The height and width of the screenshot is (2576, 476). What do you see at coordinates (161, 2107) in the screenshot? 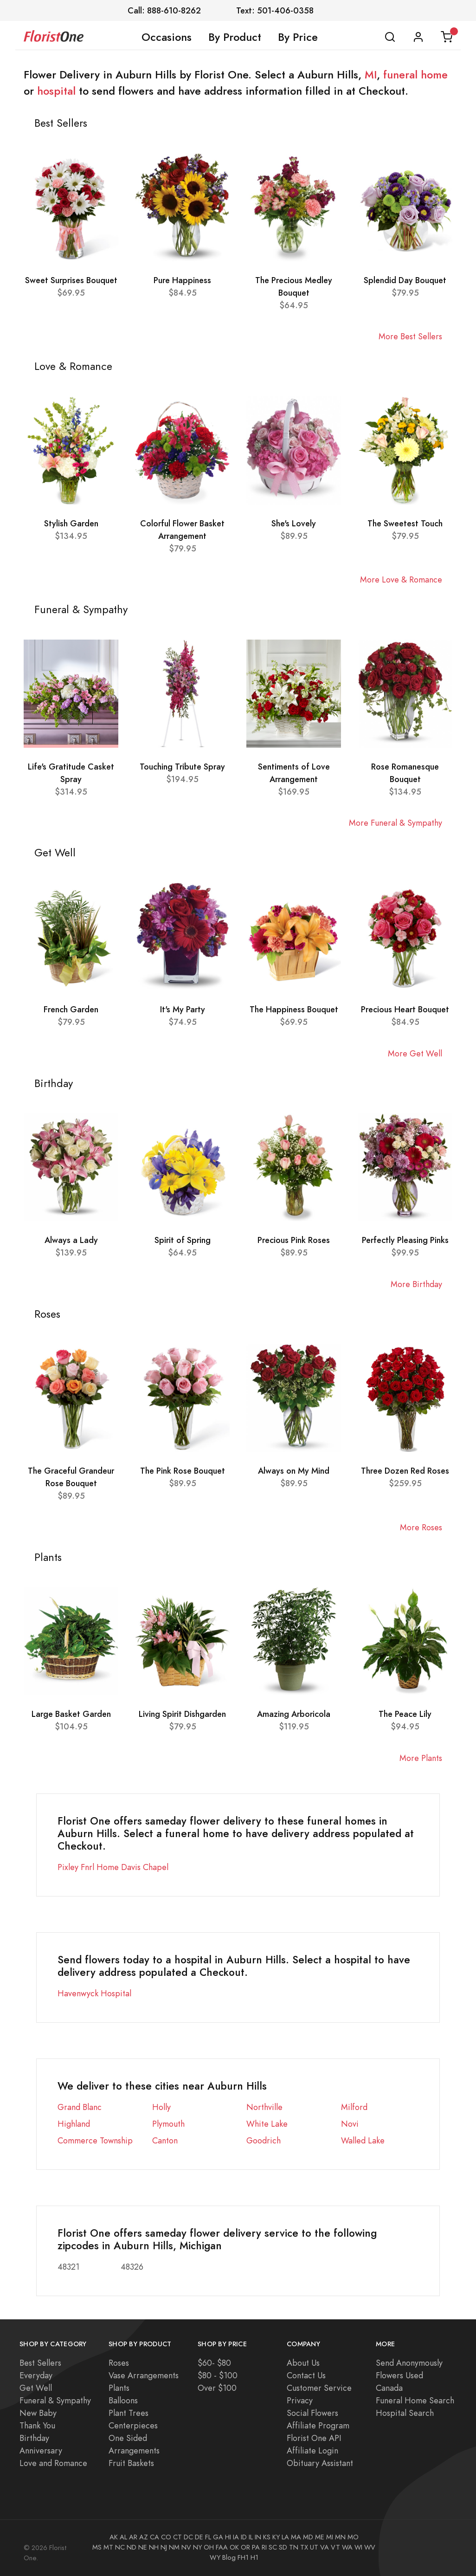
I see `Holly` at bounding box center [161, 2107].